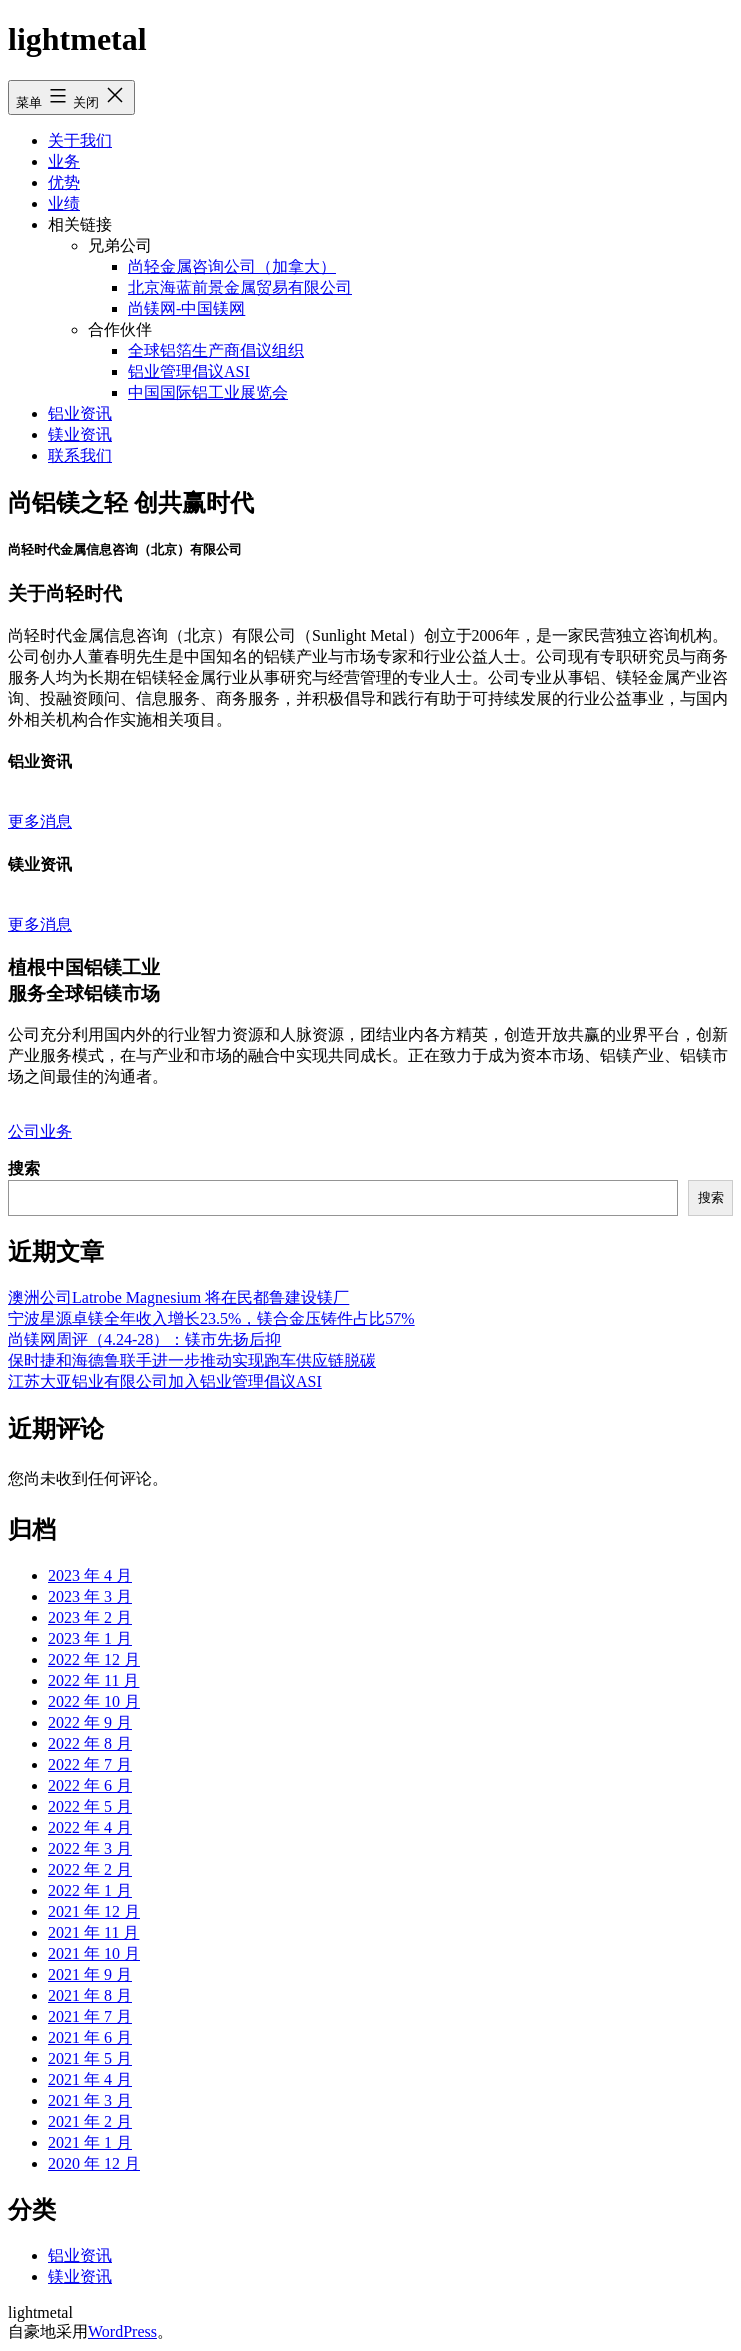  What do you see at coordinates (80, 413) in the screenshot?
I see `铝业资讯` at bounding box center [80, 413].